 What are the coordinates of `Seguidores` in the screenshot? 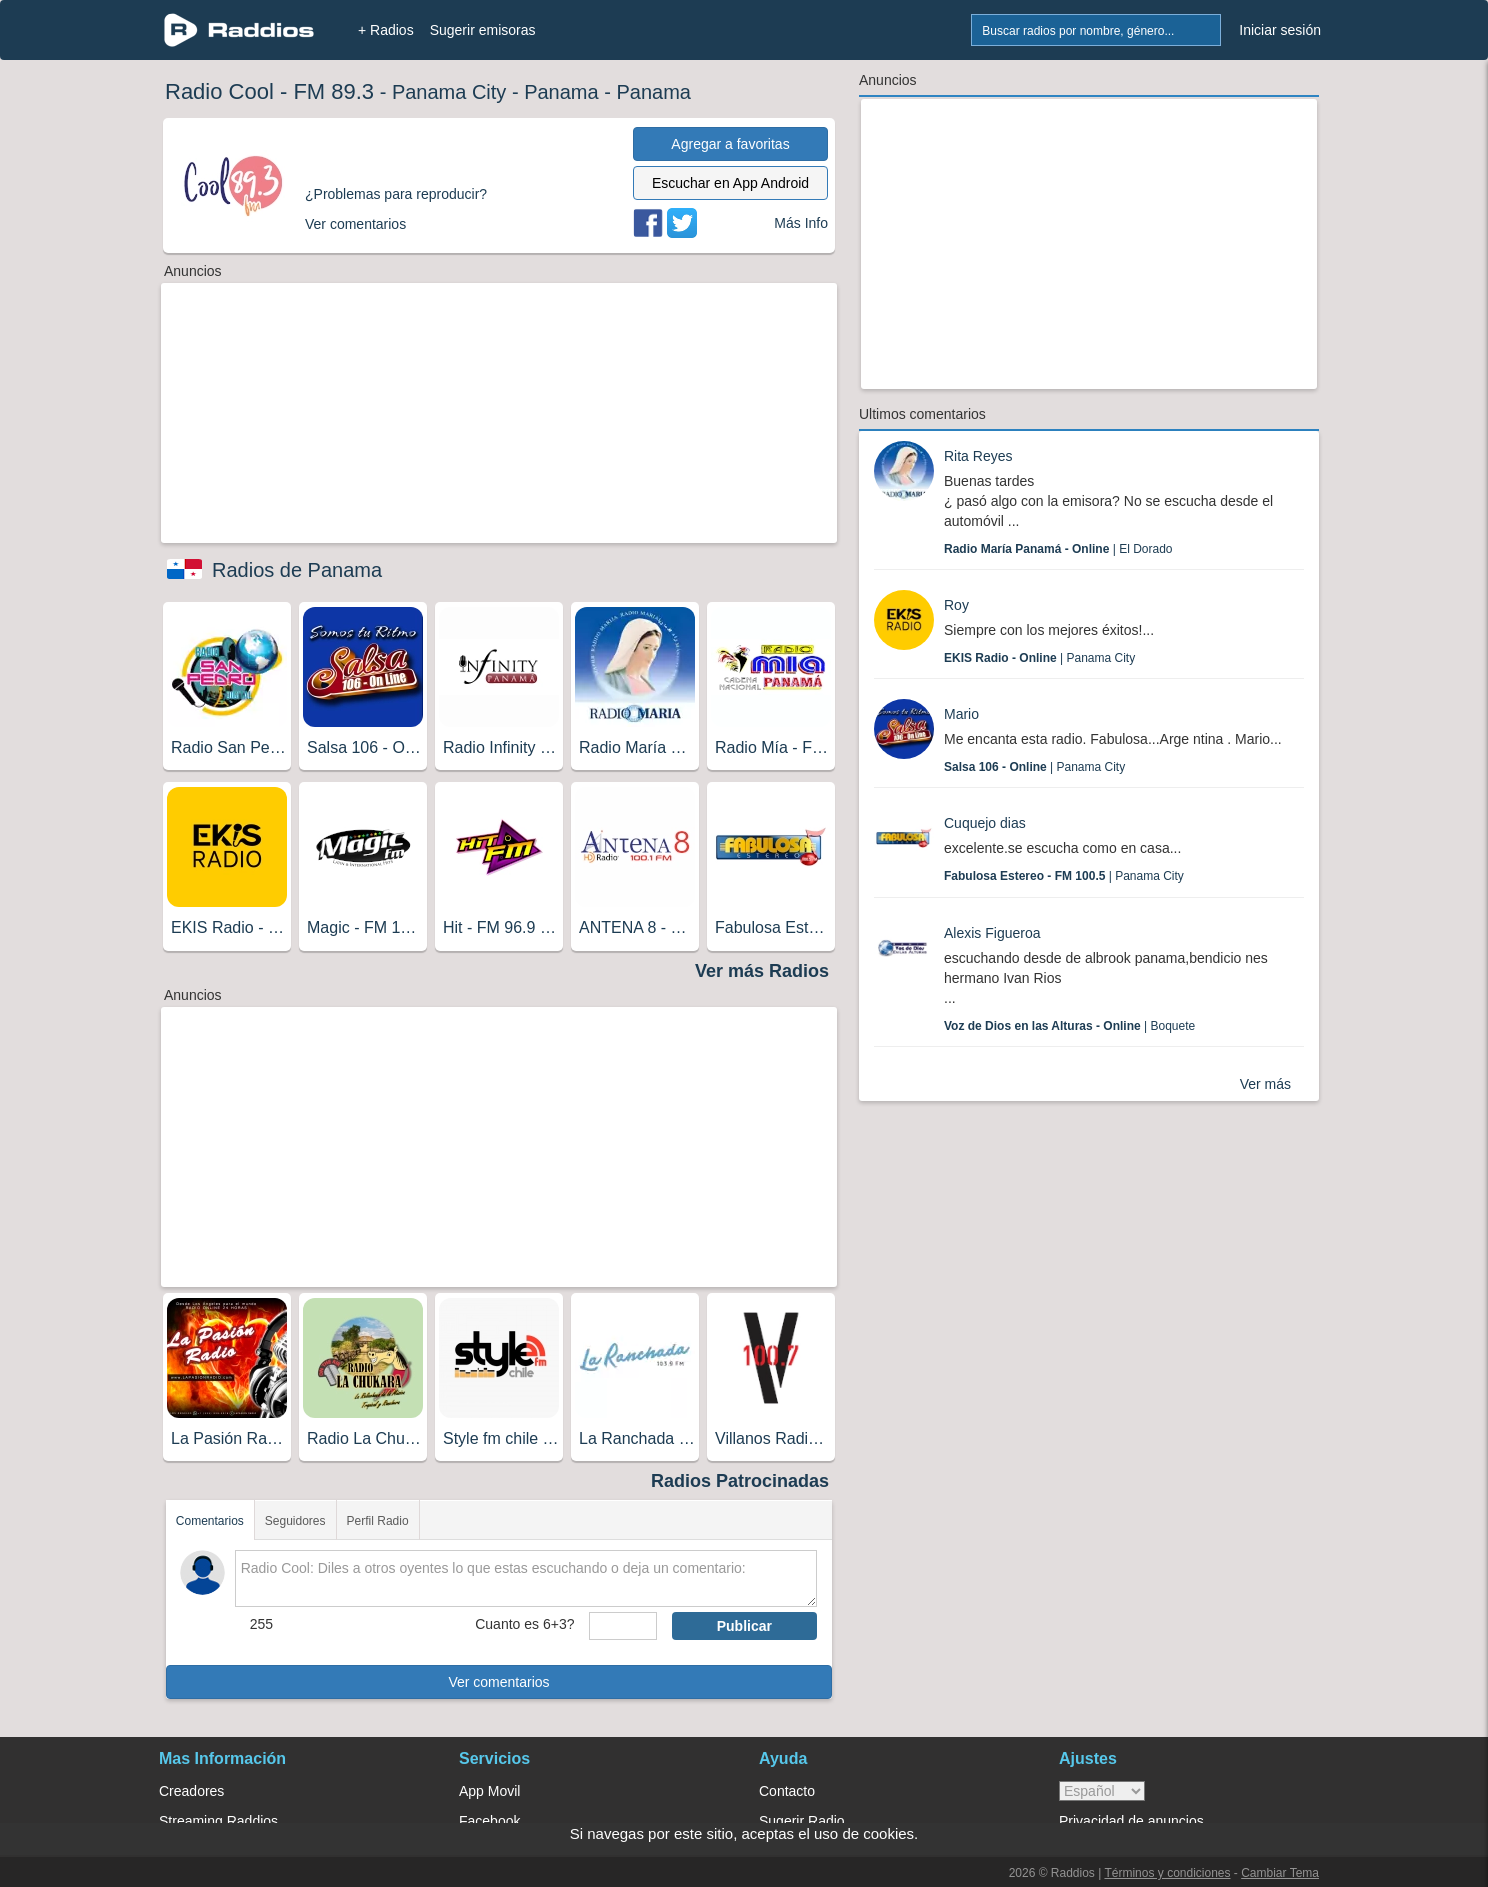 It's located at (295, 1521).